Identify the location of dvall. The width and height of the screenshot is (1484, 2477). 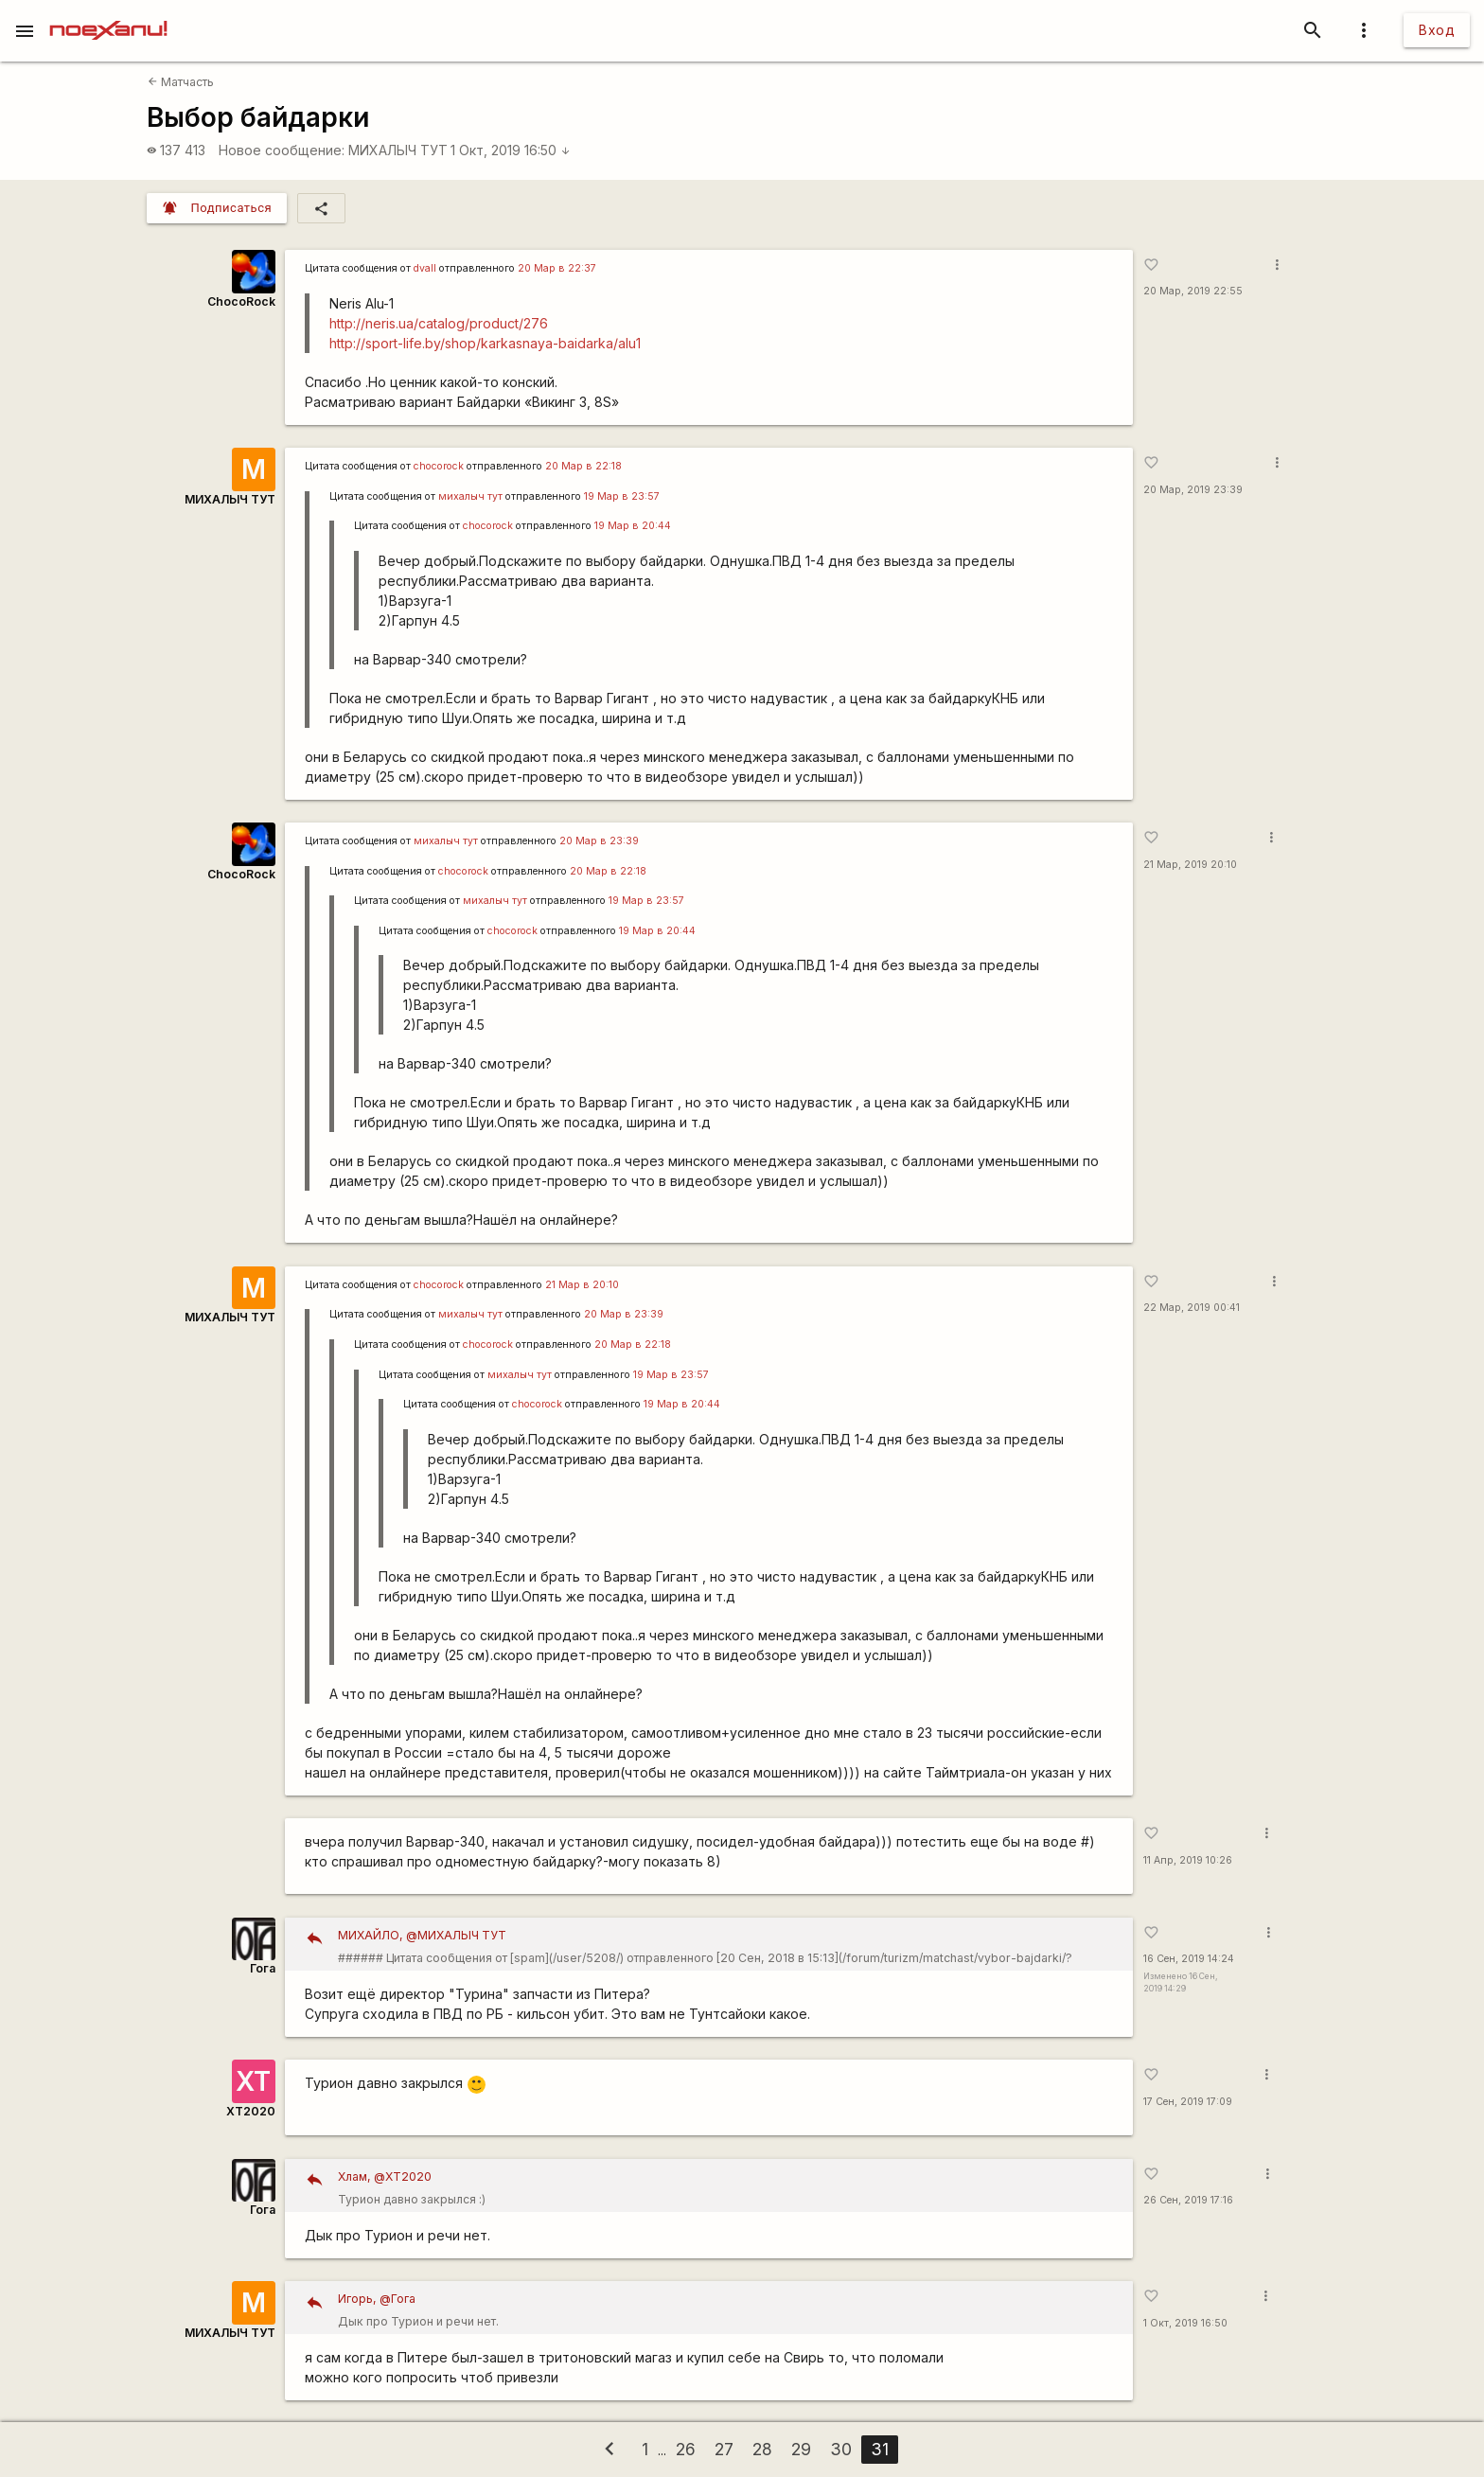
(425, 268).